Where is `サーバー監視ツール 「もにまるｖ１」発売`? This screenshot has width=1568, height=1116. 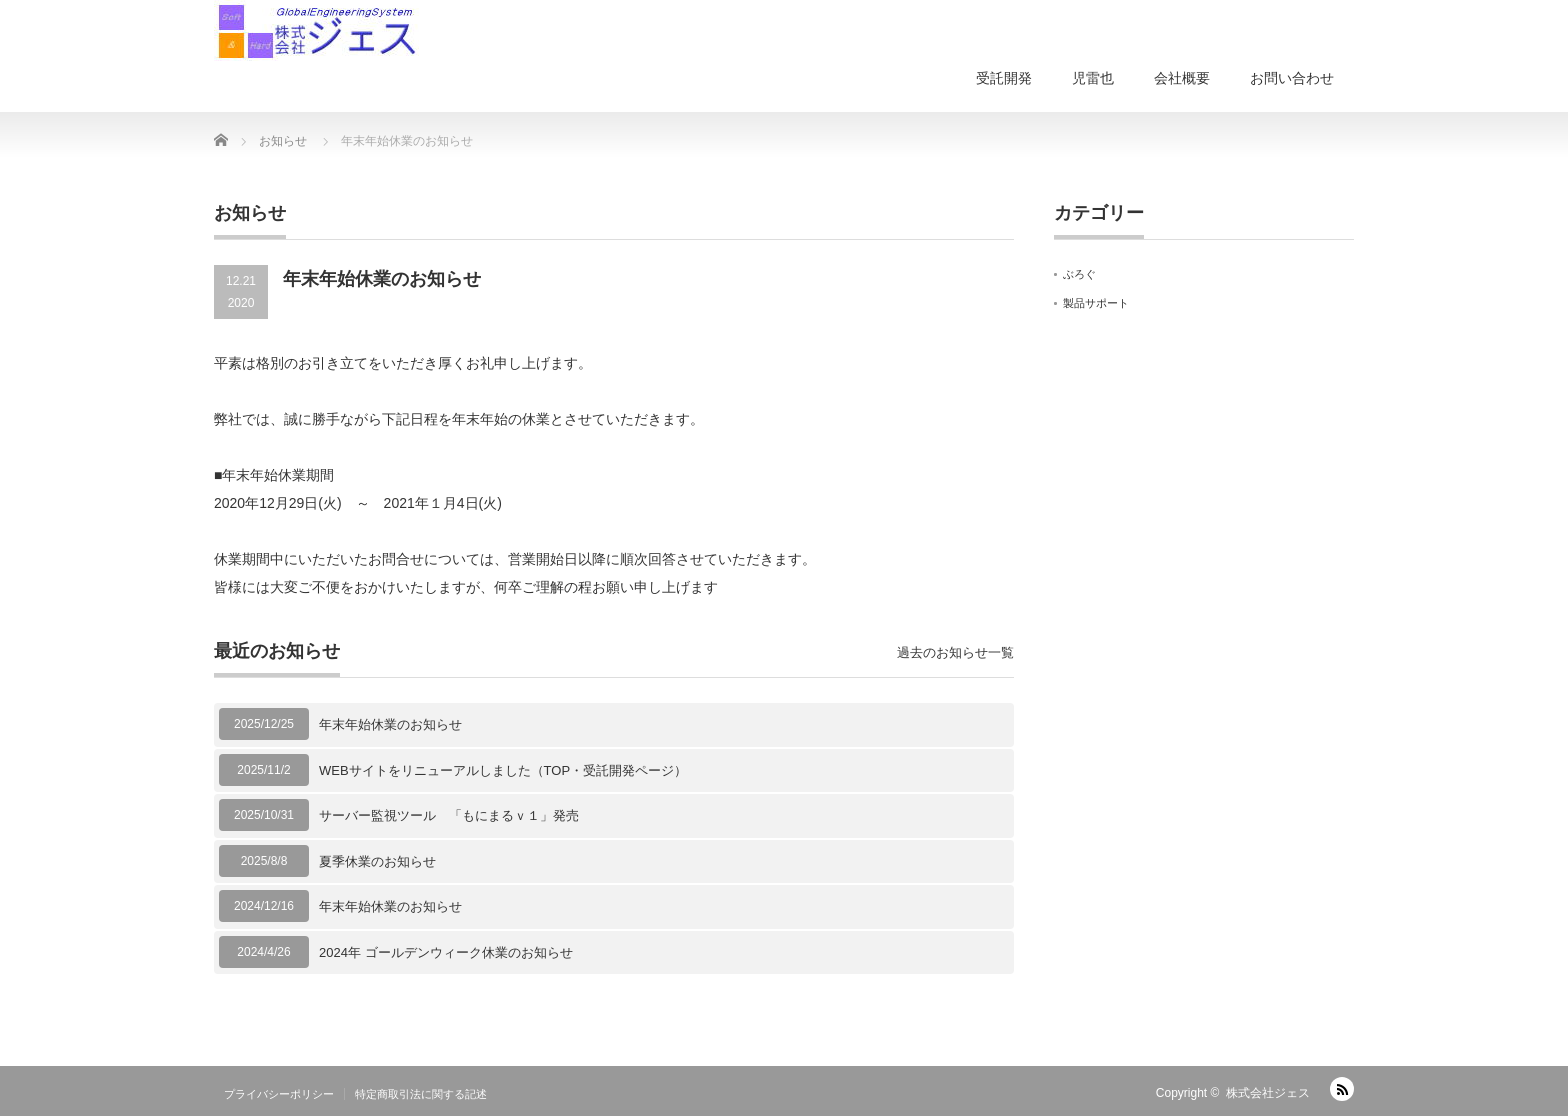 サーバー監視ツール 「もにまるｖ１」発売 is located at coordinates (449, 815).